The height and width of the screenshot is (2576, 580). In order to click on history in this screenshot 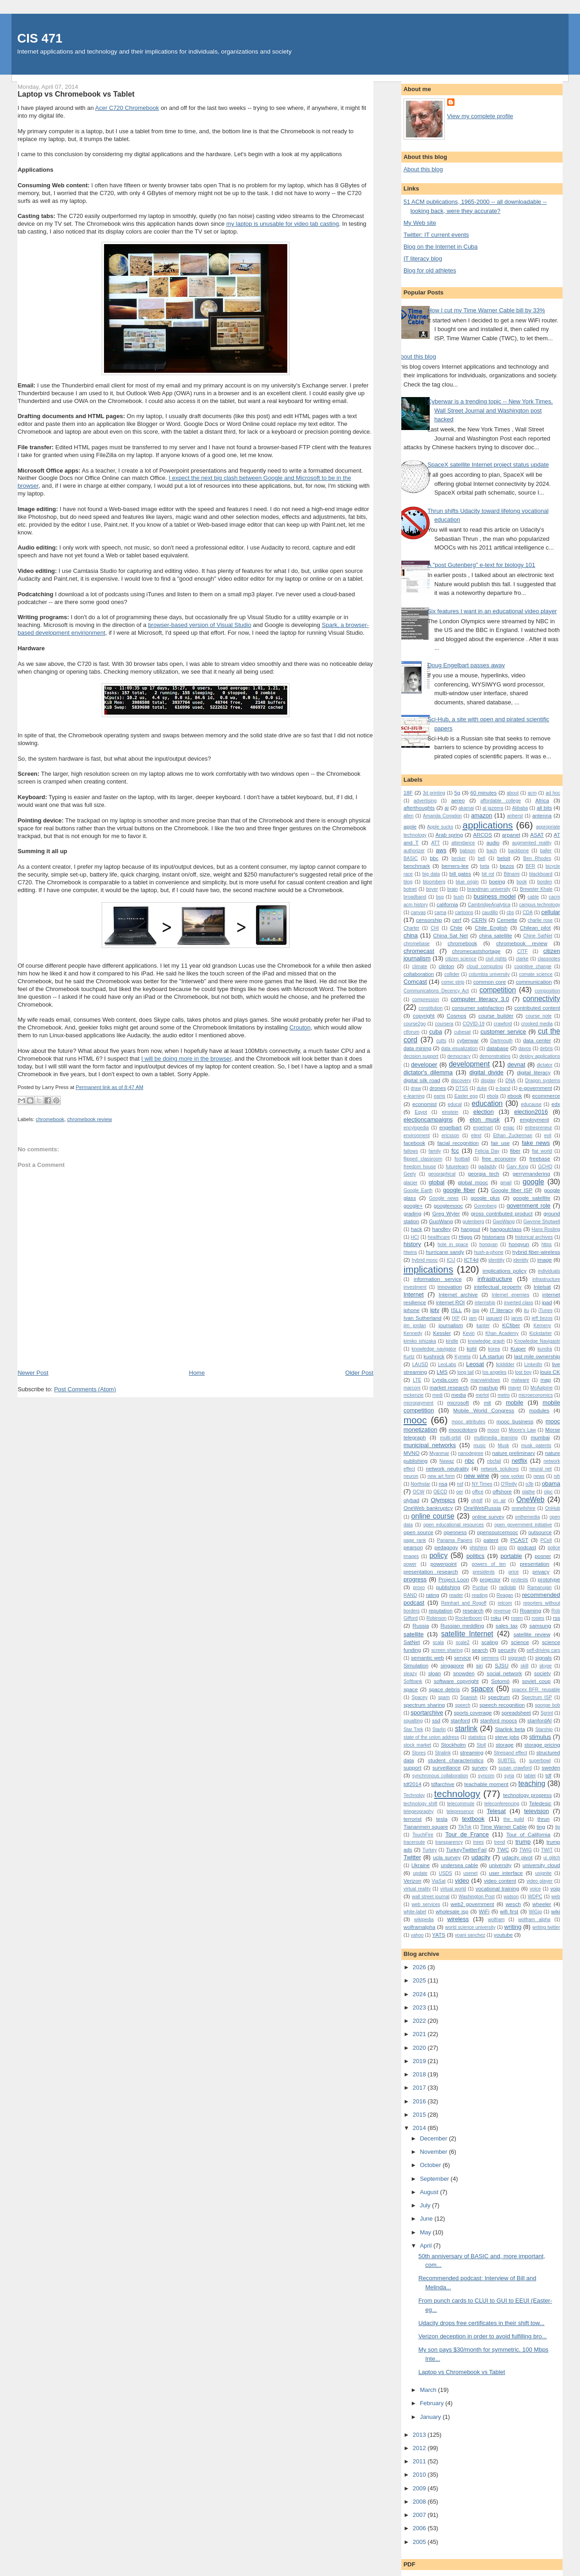, I will do `click(412, 1244)`.